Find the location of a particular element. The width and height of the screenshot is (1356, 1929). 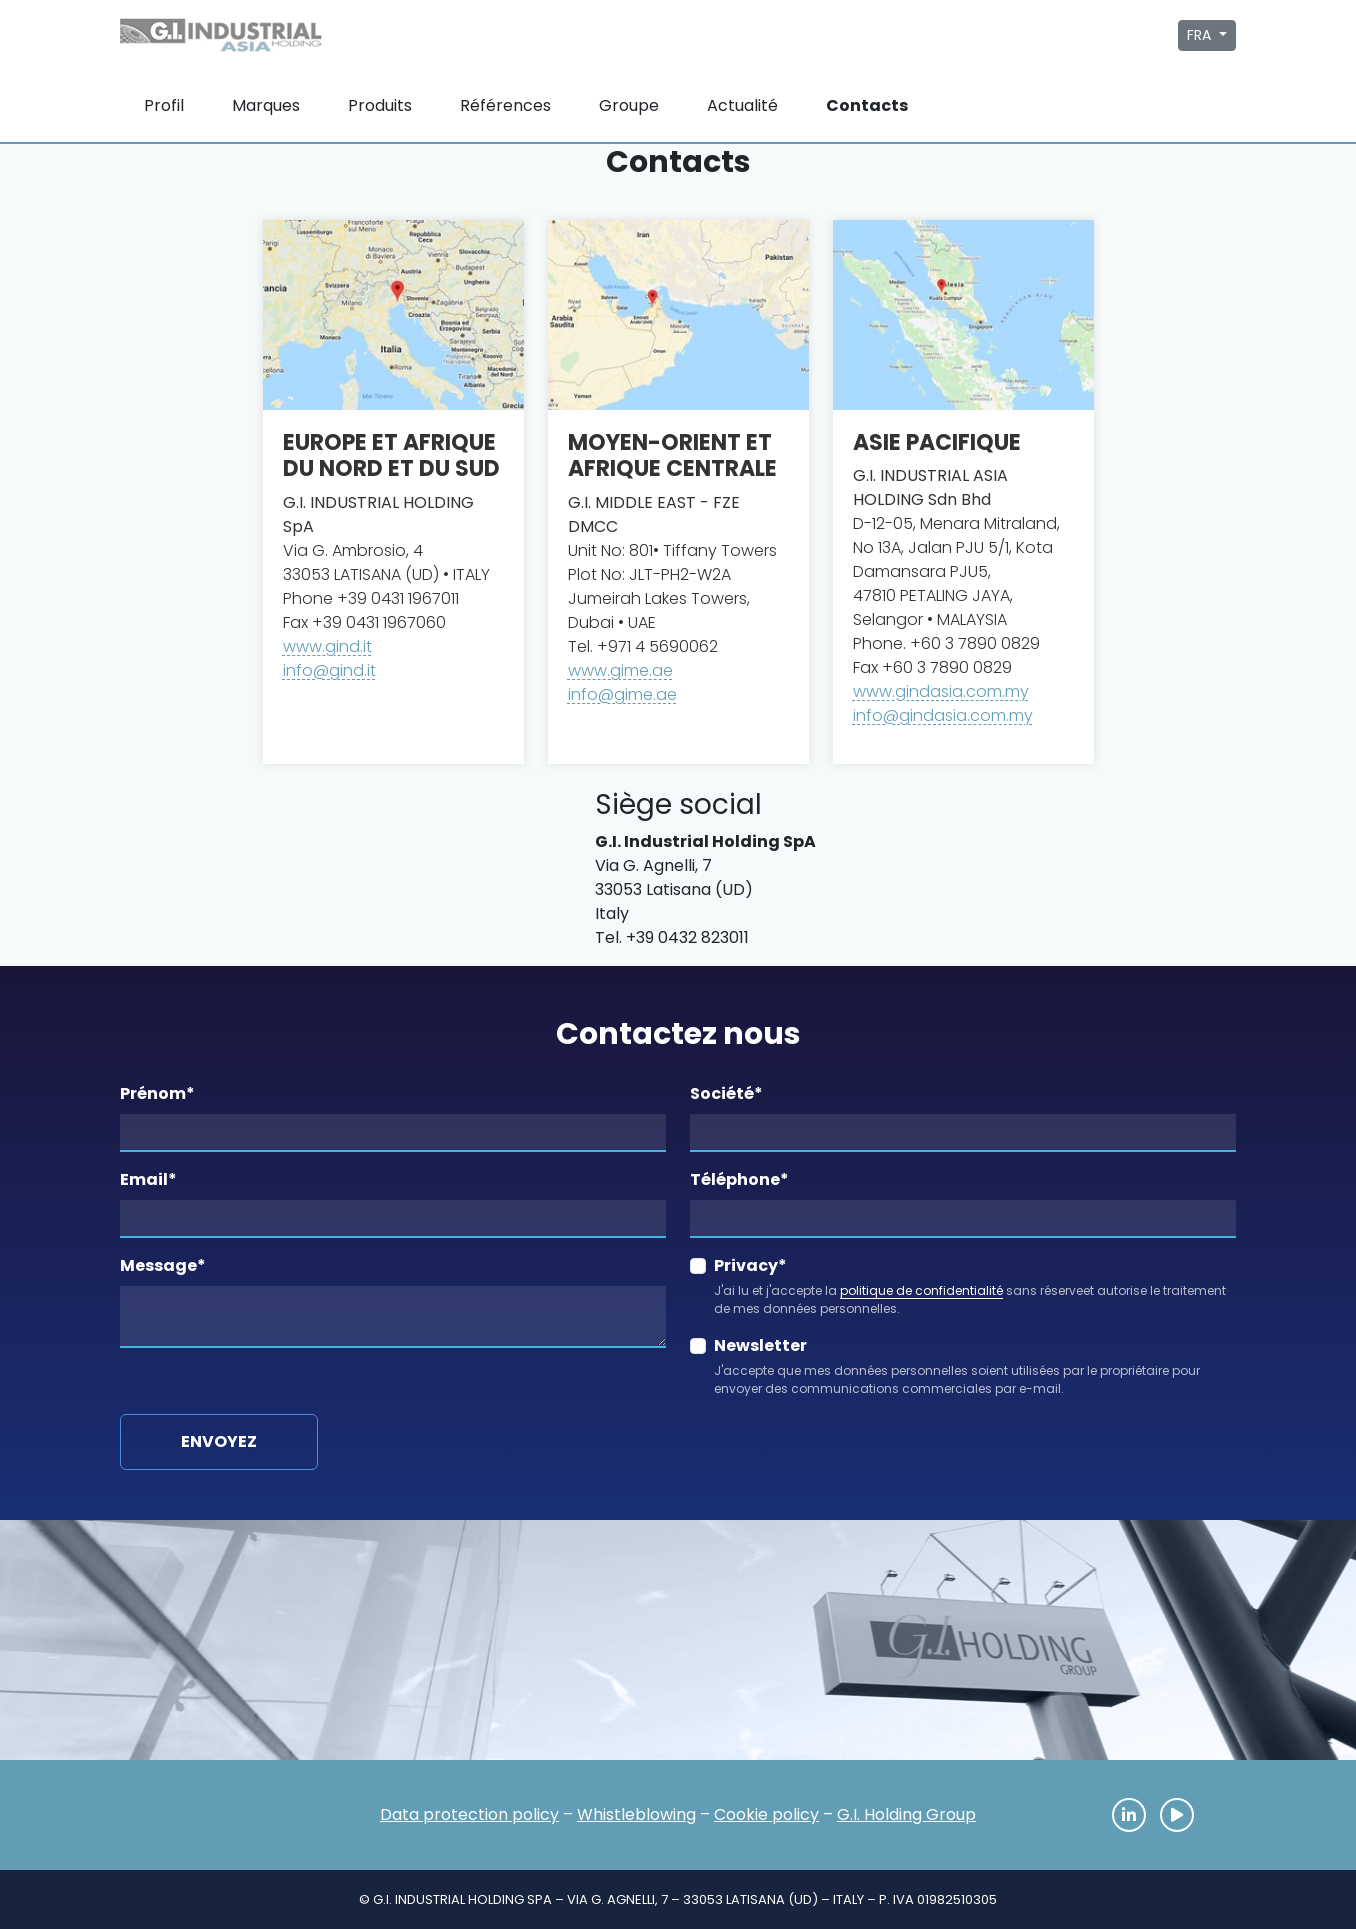

info@gindasia.com.my is located at coordinates (943, 715).